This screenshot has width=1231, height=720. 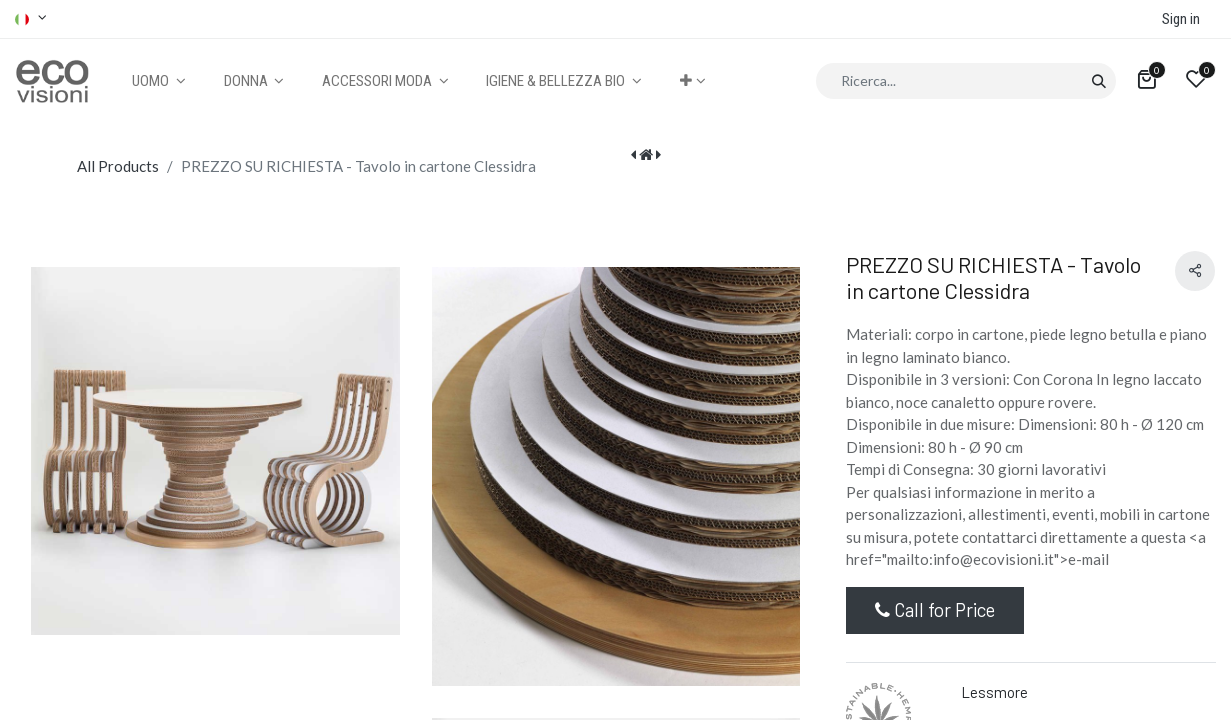 What do you see at coordinates (935, 609) in the screenshot?
I see `Call for Price` at bounding box center [935, 609].